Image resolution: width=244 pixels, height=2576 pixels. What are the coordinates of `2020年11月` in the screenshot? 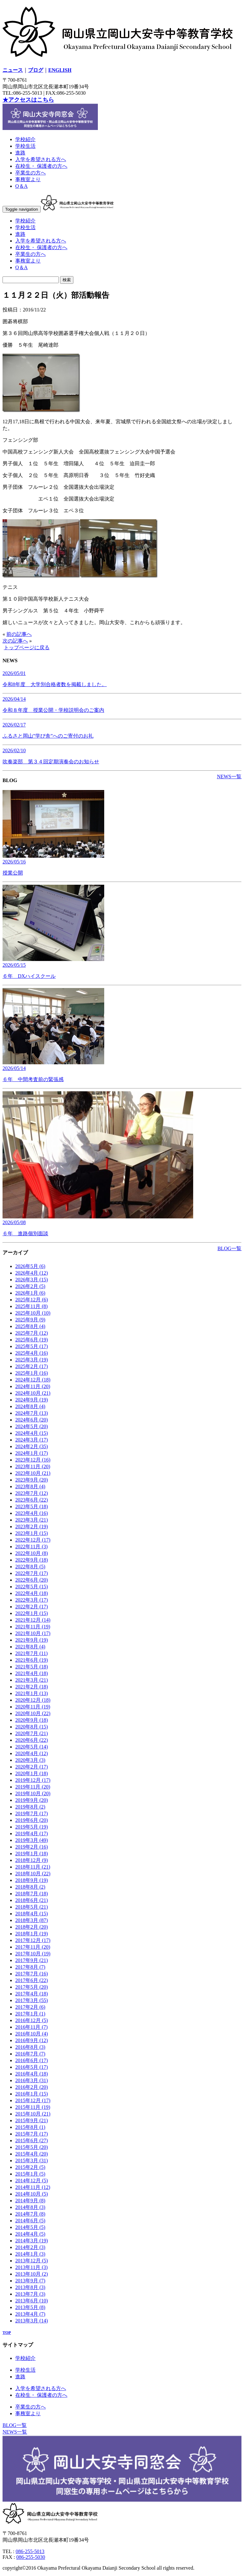 It's located at (32, 1706).